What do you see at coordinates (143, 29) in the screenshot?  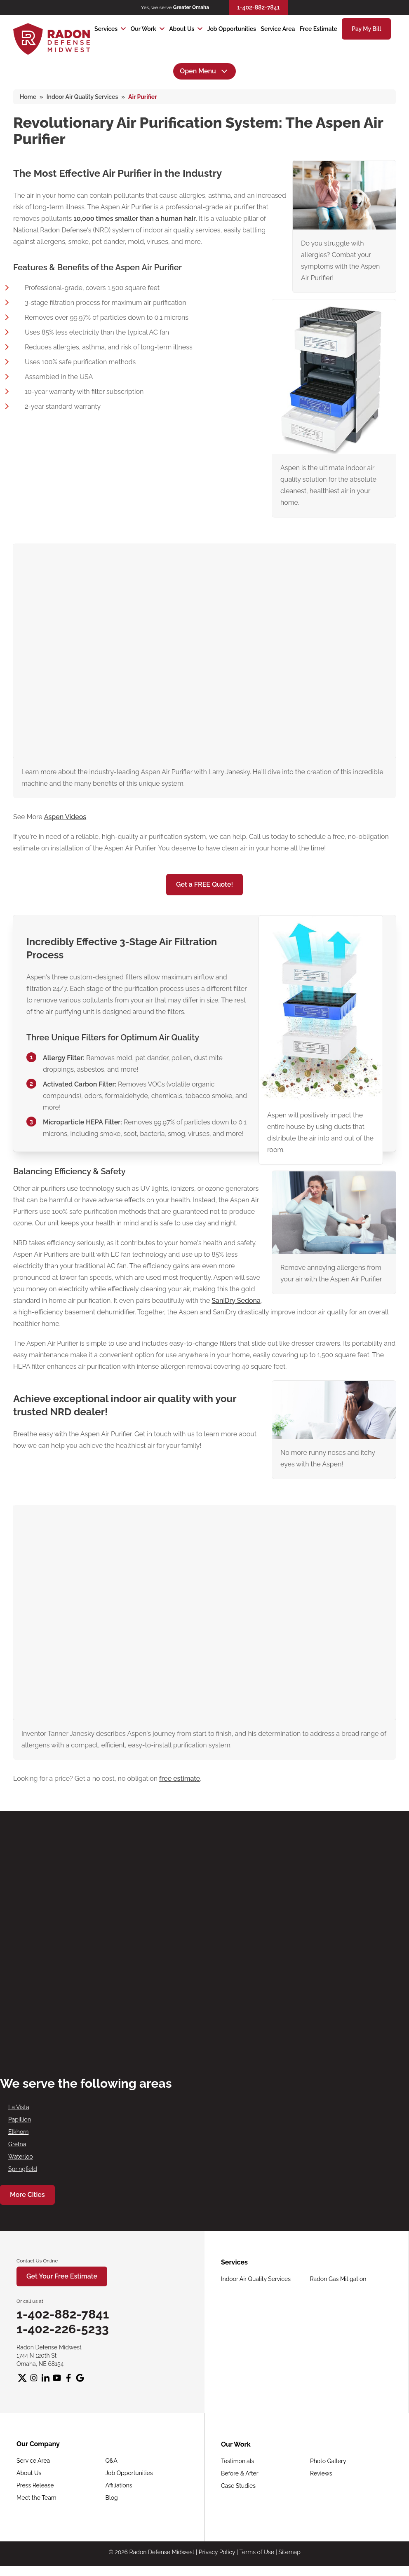 I see `Our Work` at bounding box center [143, 29].